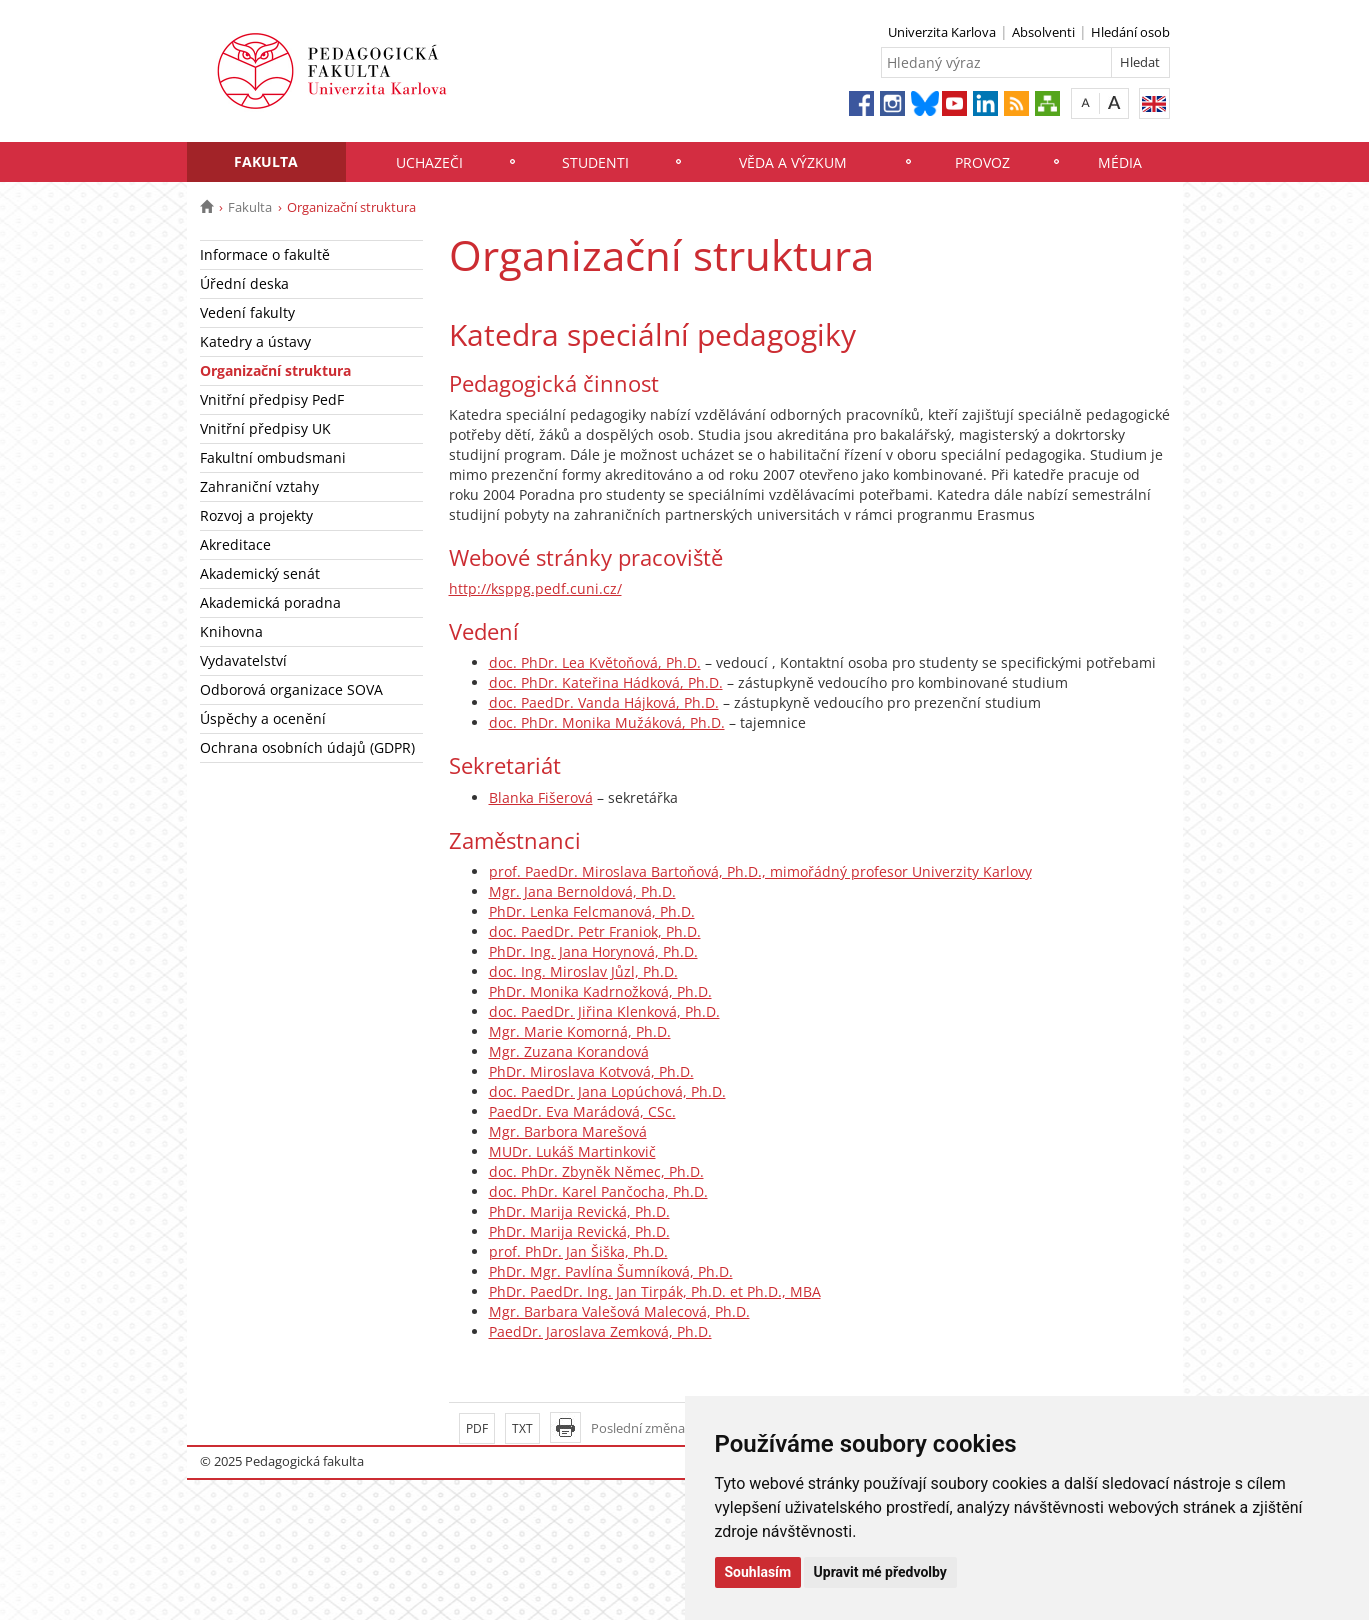  I want to click on doc. PhDr. Karel Pančocha, Ph.D., so click(598, 1191).